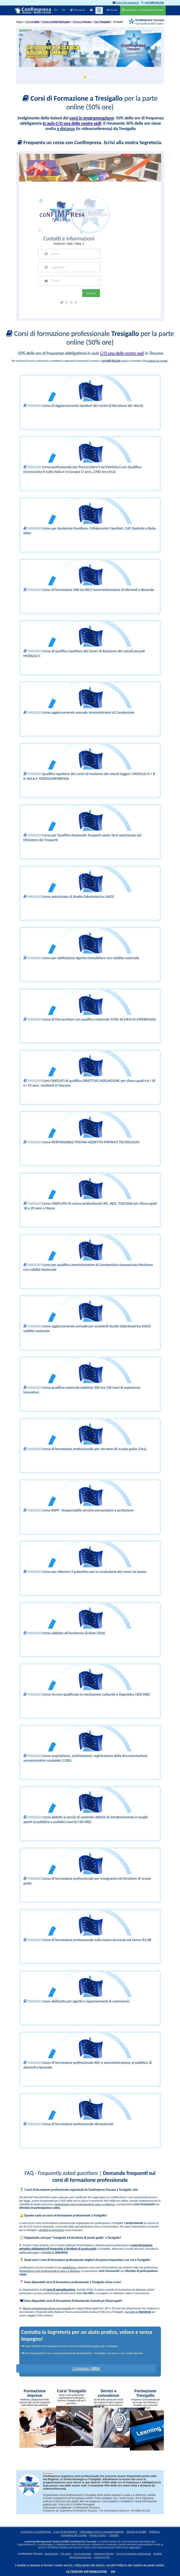 The width and height of the screenshot is (180, 2576). What do you see at coordinates (133, 2553) in the screenshot?
I see `Corsi di formazione professionale` at bounding box center [133, 2553].